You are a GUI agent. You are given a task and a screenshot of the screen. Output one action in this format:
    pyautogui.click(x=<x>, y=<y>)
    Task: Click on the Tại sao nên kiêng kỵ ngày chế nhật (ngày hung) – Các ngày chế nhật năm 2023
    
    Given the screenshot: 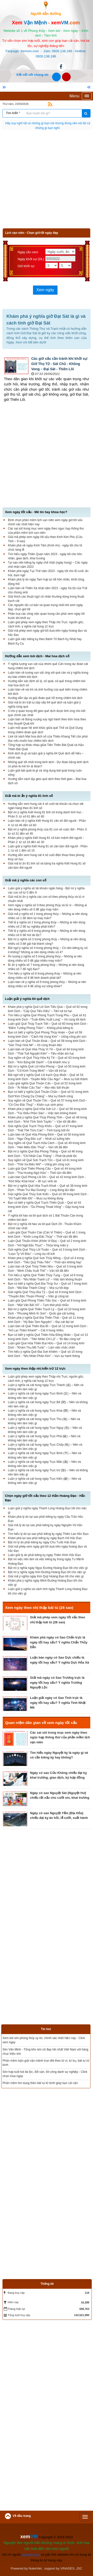 What is the action you would take?
    pyautogui.click(x=48, y=565)
    